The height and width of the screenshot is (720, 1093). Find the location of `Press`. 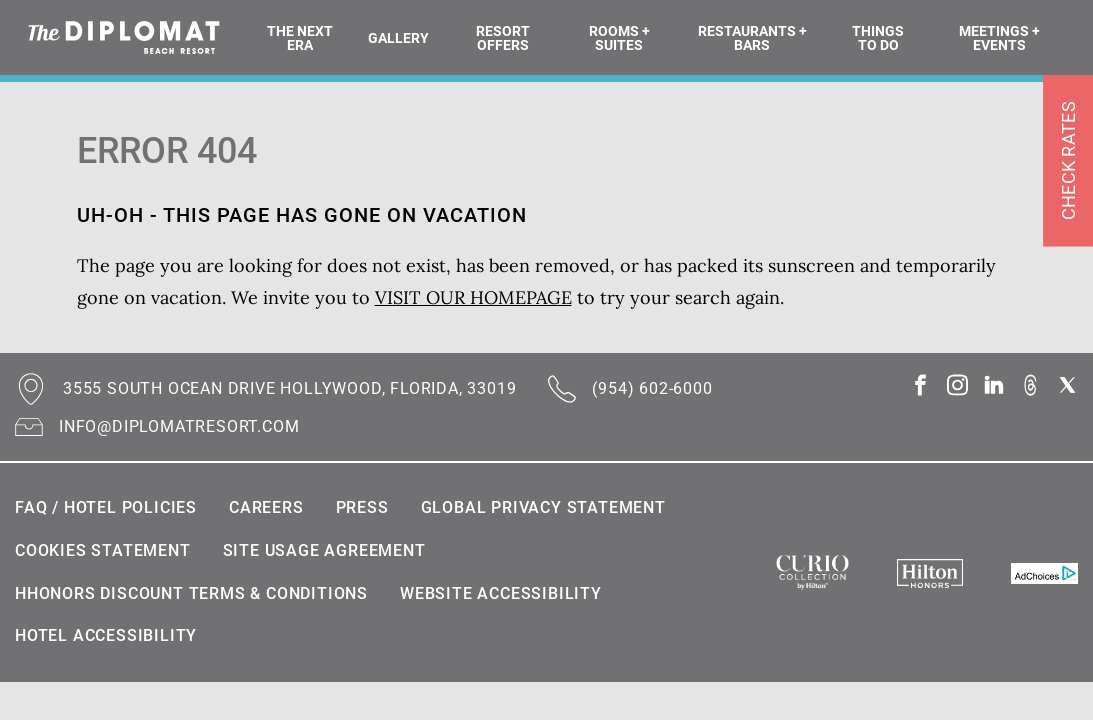

Press is located at coordinates (362, 507).